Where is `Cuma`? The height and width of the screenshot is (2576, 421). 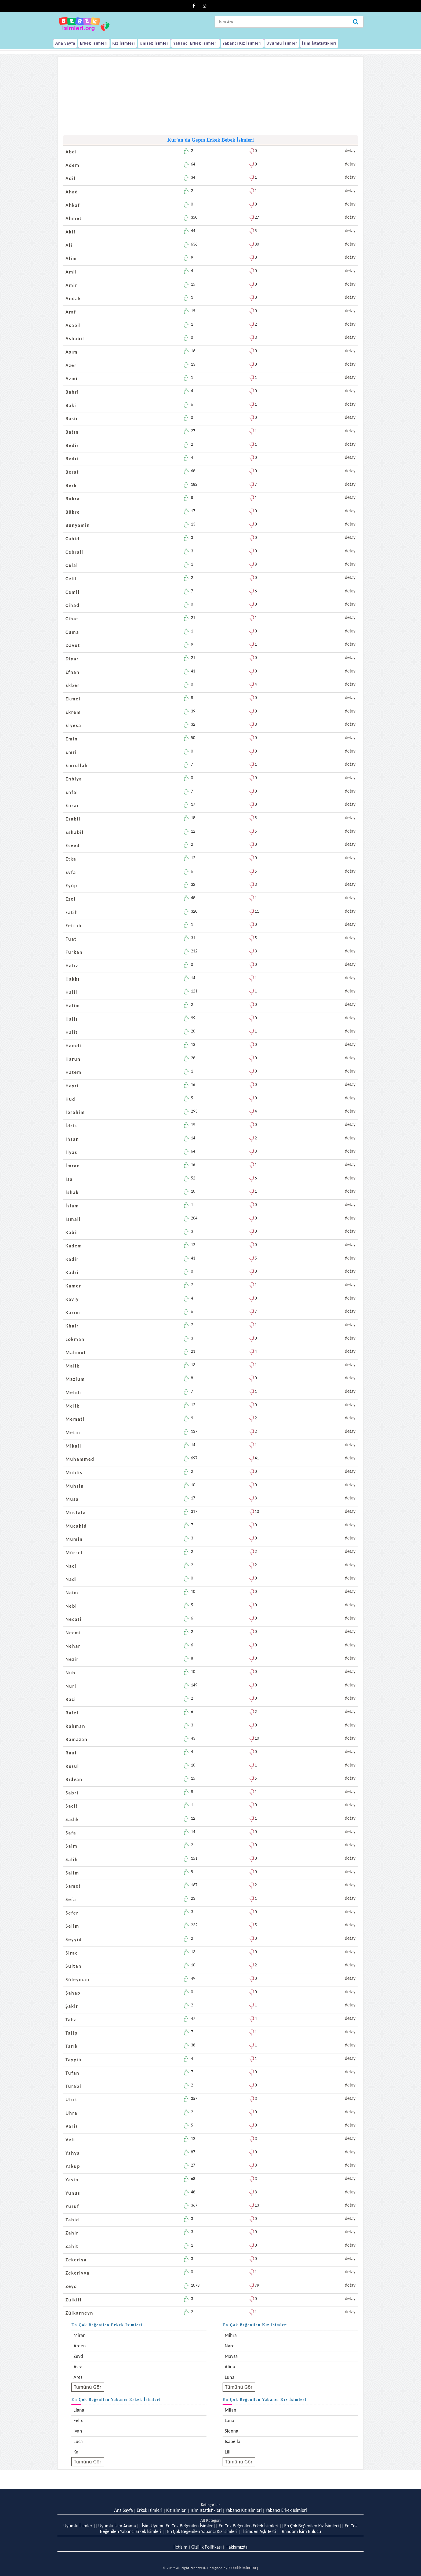
Cuma is located at coordinates (72, 632).